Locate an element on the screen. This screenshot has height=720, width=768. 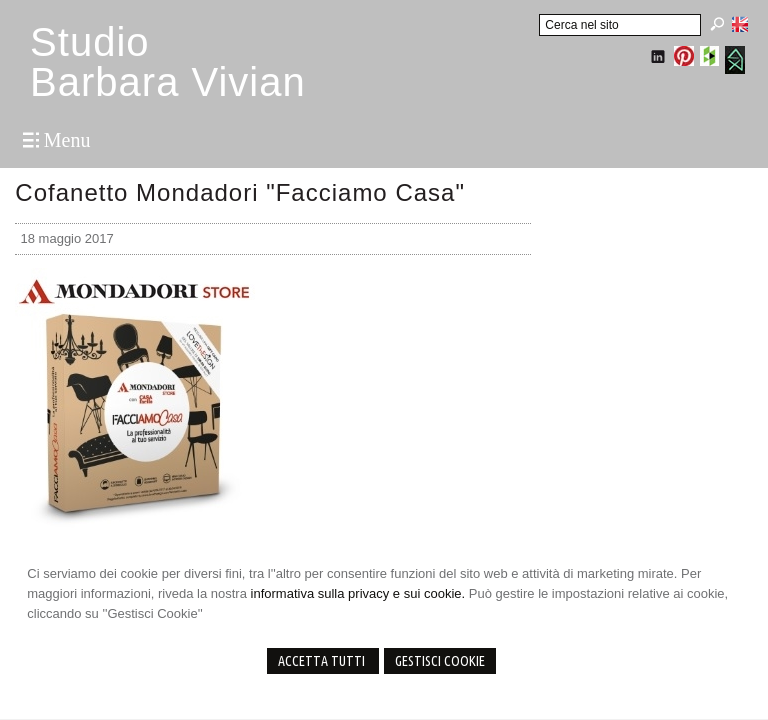
informativa sulla privacy e sui cookie. is located at coordinates (358, 593).